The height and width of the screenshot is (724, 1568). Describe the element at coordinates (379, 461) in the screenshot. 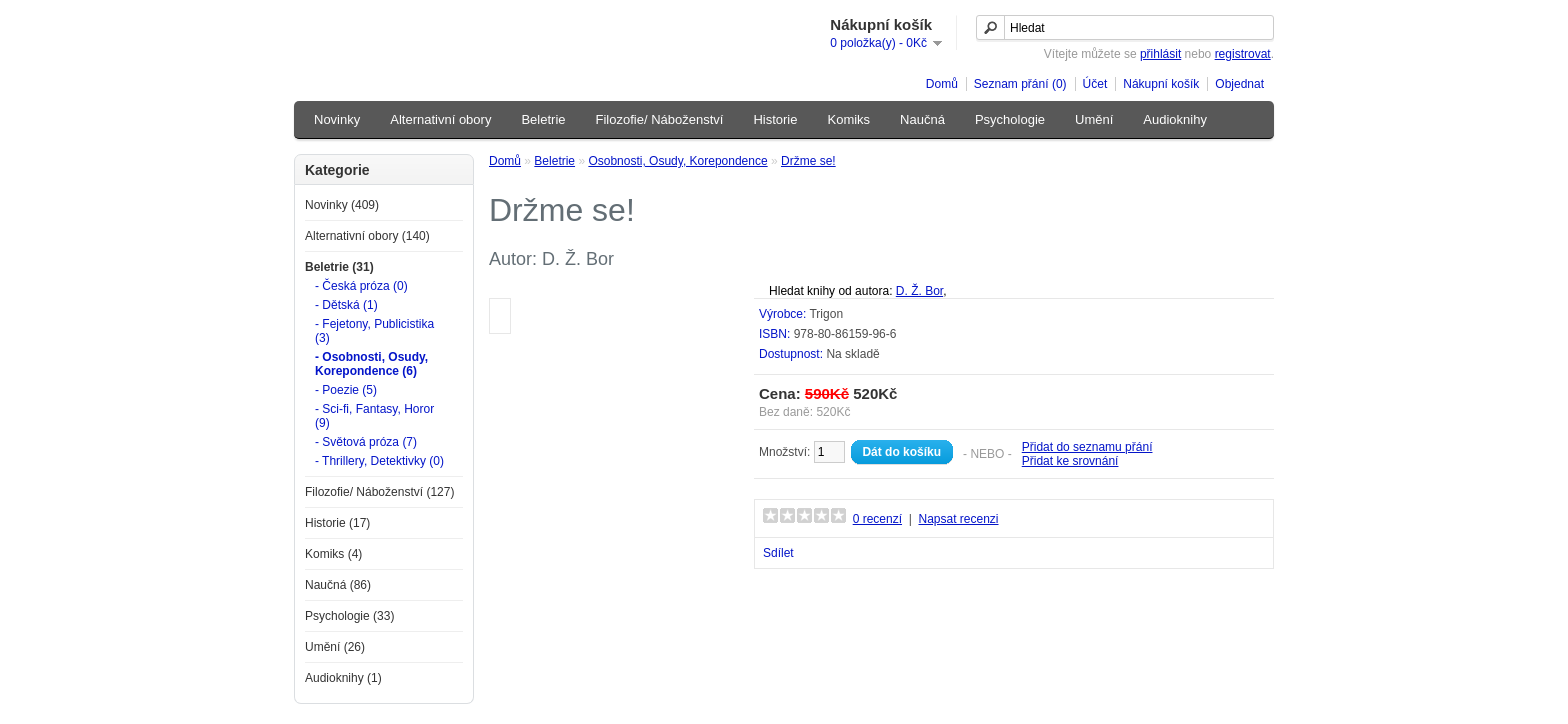

I see `- Thrillery, Detektivky (0)` at that location.